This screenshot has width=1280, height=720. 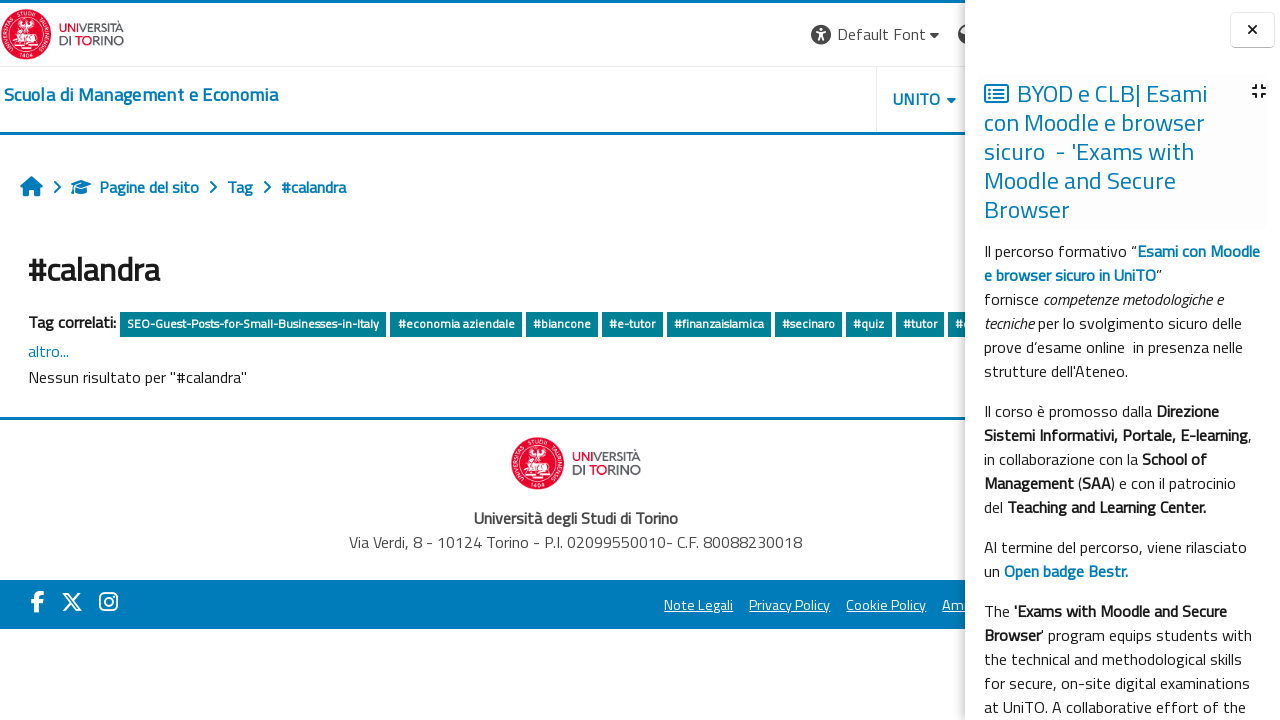 I want to click on Note Legali, so click(x=512, y=606).